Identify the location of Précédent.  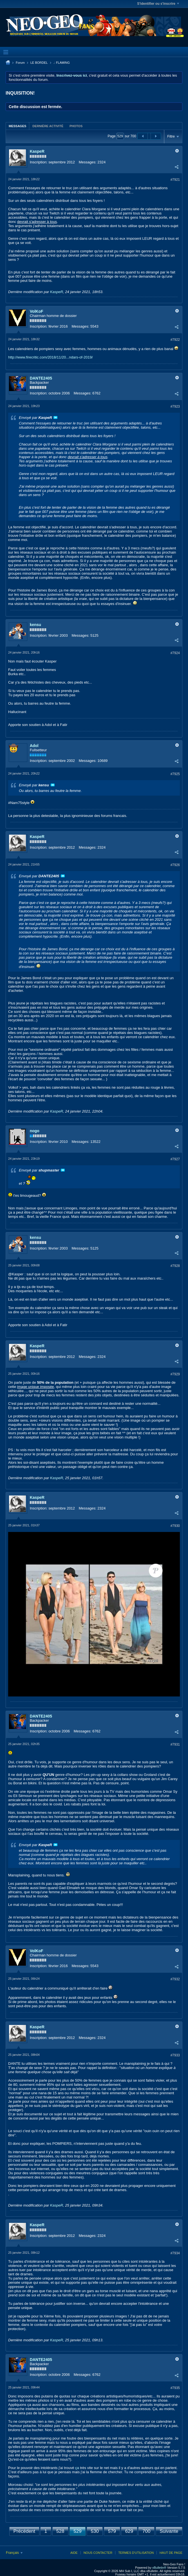
(24, 2531).